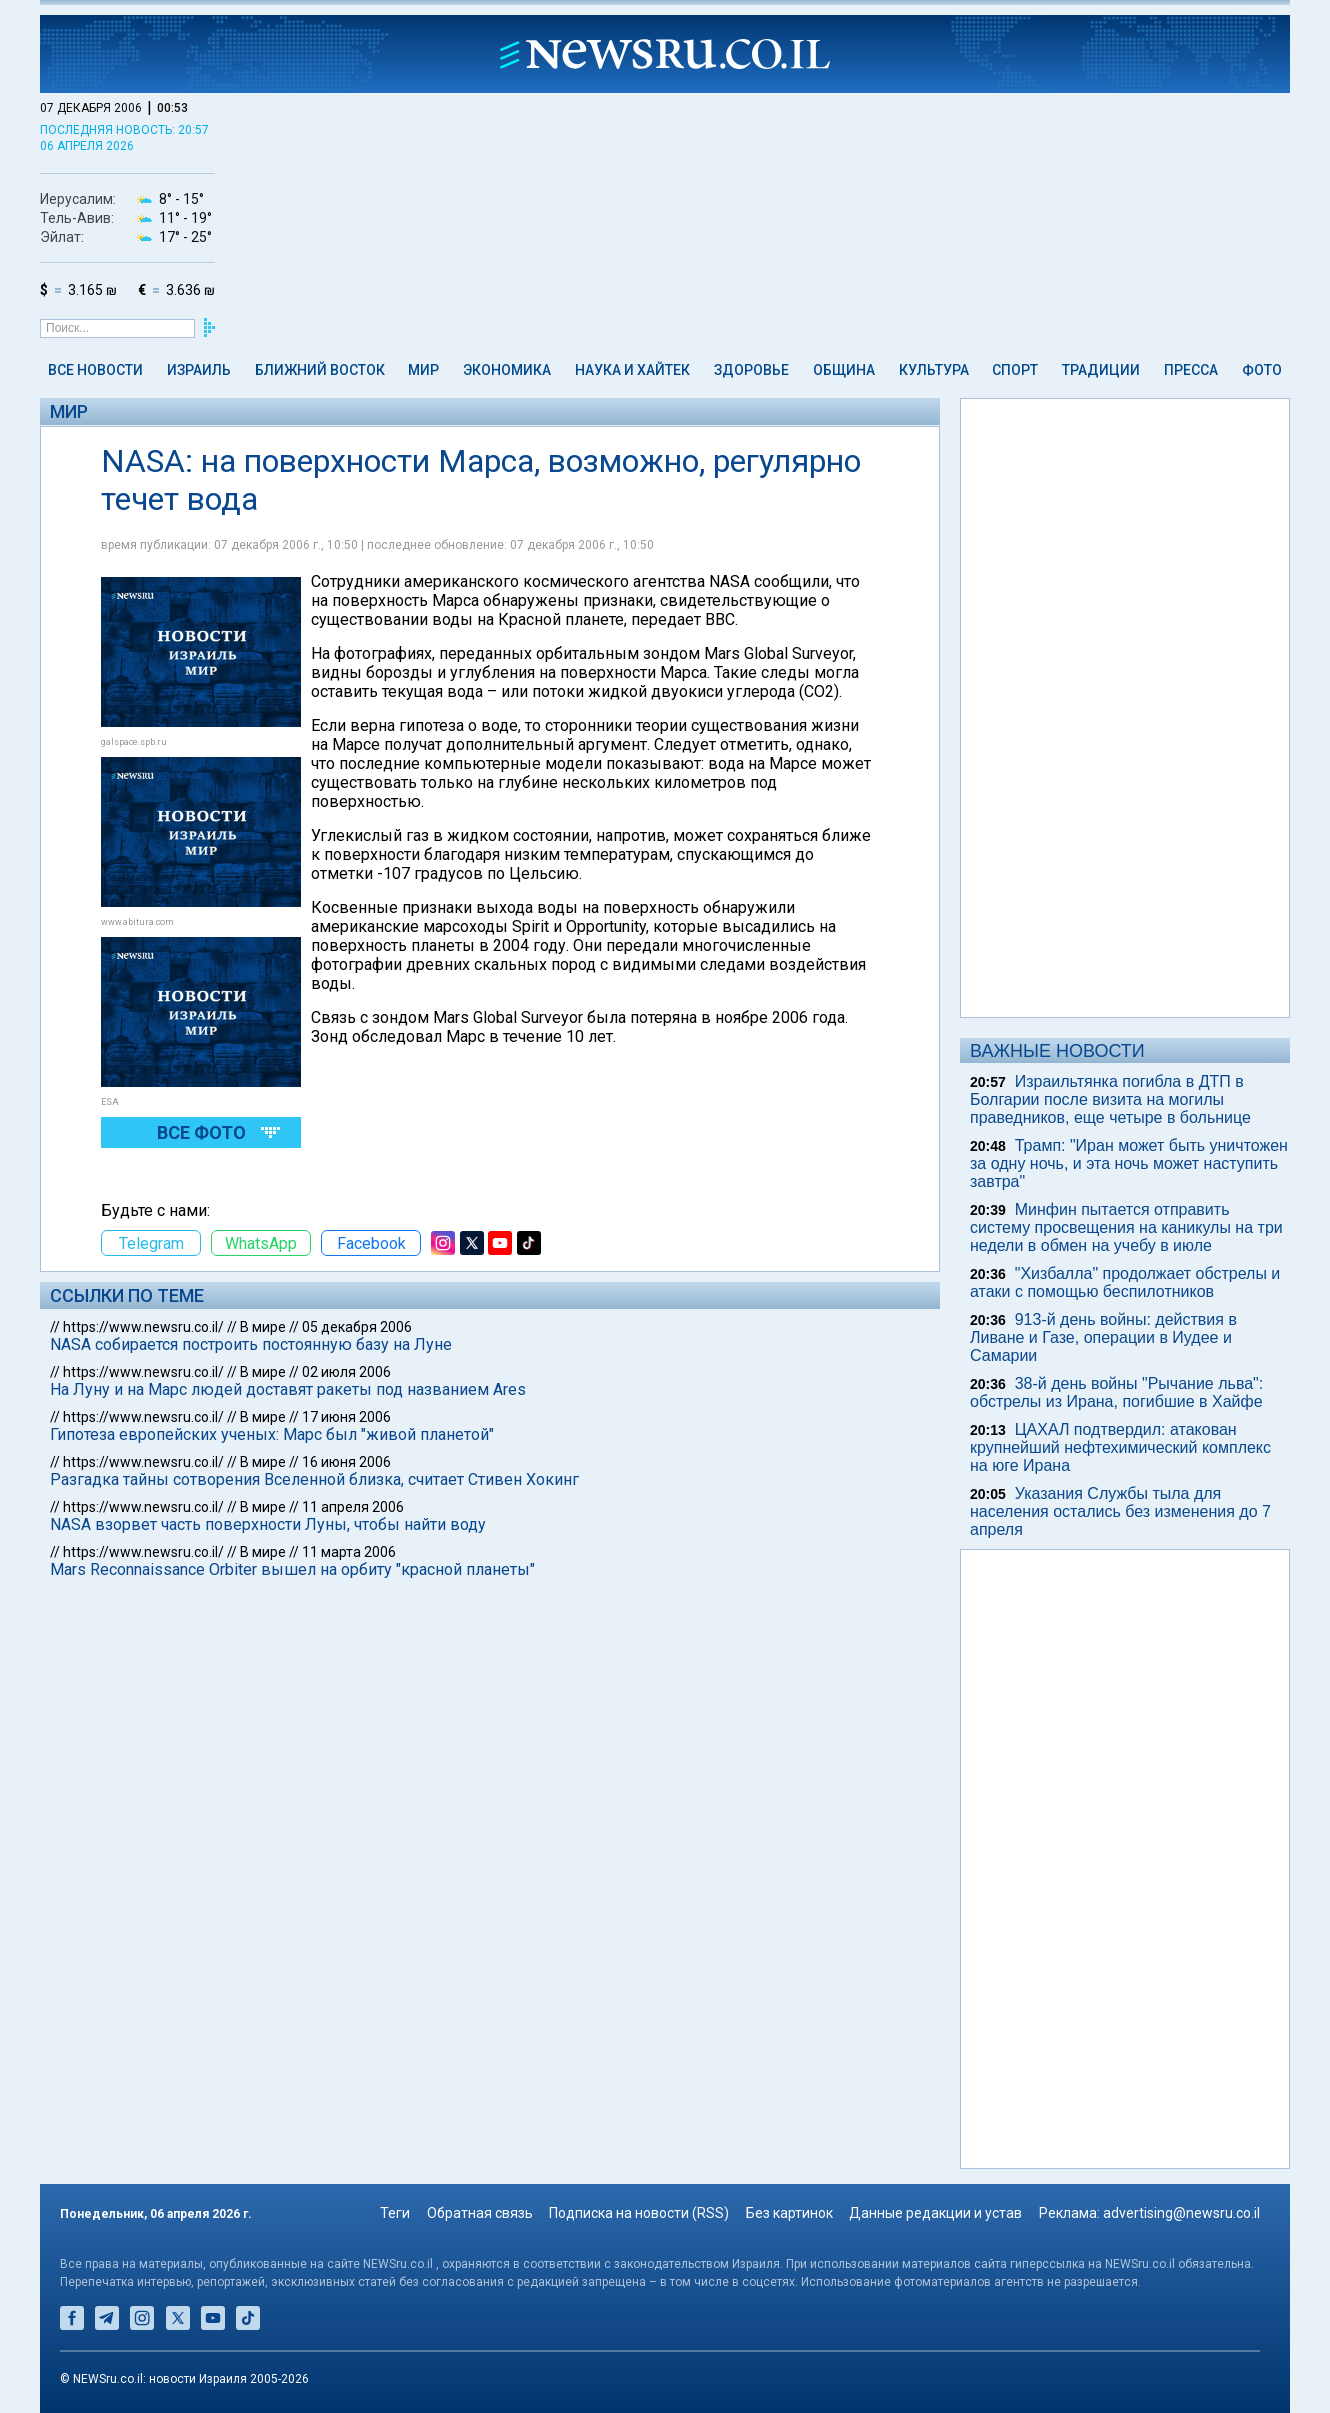  I want to click on Теги, so click(395, 2213).